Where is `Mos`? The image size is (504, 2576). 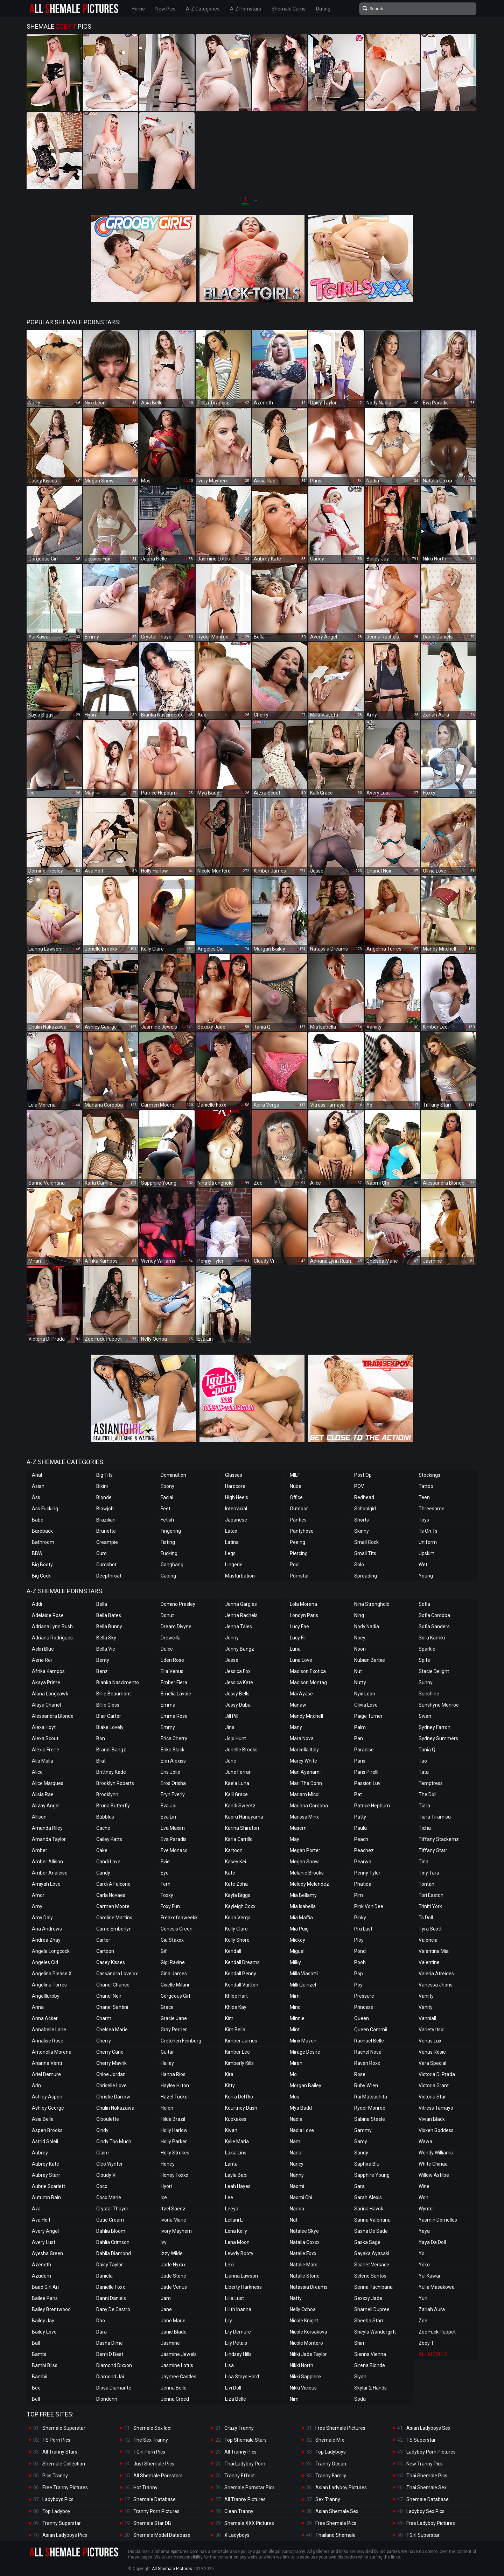
Mos is located at coordinates (294, 2096).